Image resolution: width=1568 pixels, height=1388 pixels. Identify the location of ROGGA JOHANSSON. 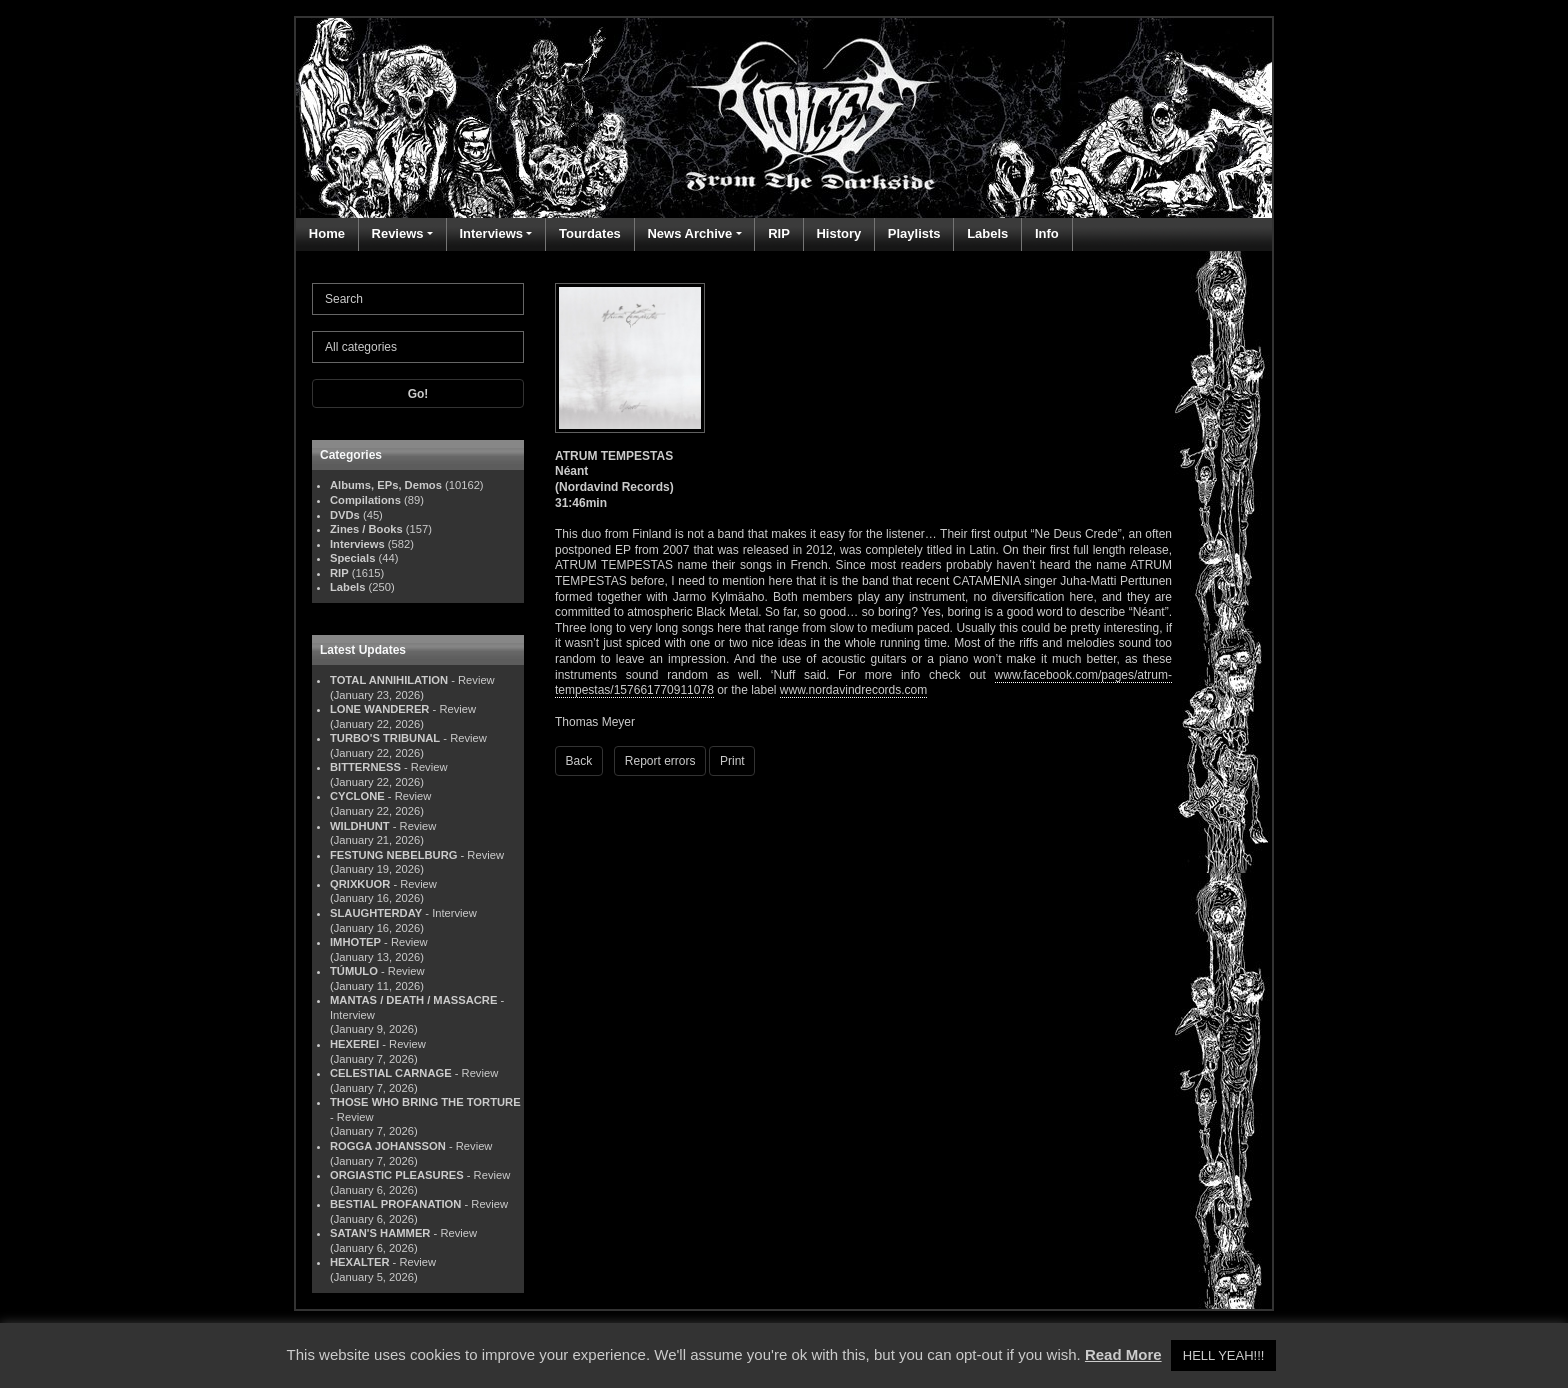
(388, 1146).